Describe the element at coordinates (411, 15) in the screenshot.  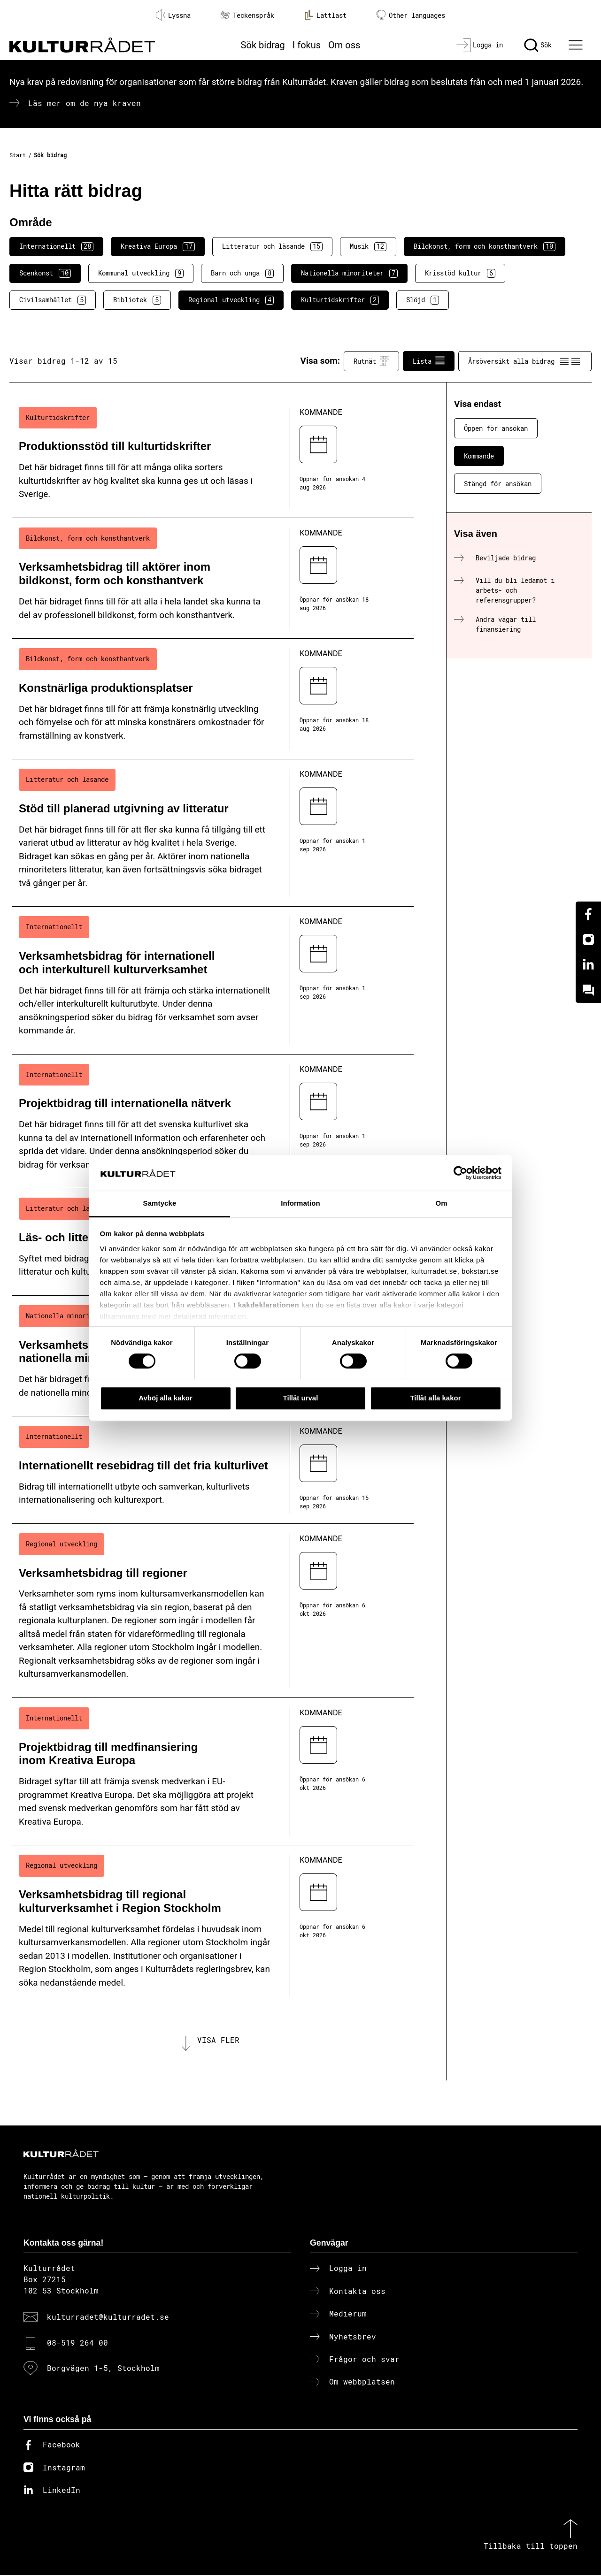
I see `Other languages` at that location.